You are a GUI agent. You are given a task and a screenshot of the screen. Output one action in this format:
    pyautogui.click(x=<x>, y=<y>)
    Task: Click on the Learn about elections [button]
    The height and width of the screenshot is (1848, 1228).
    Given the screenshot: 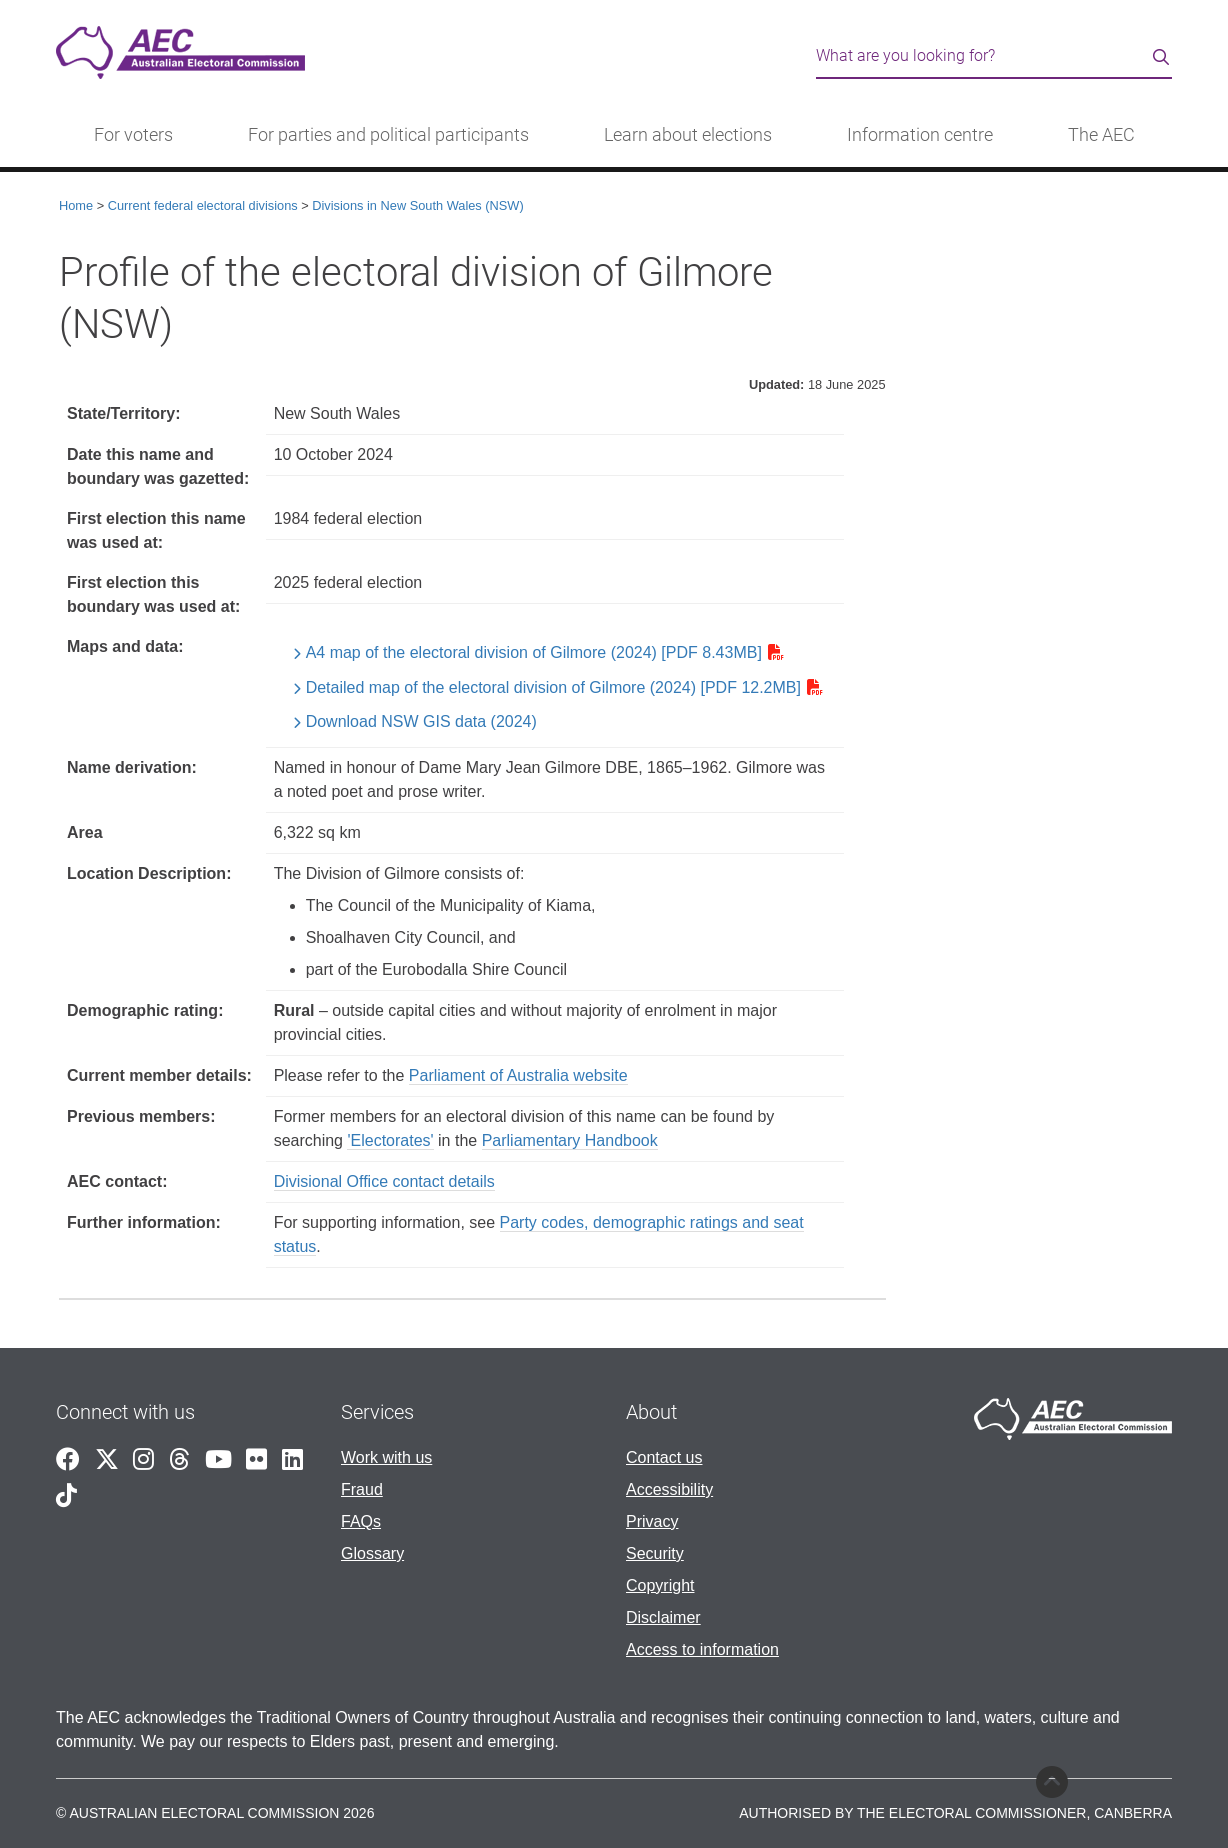 What is the action you would take?
    pyautogui.click(x=688, y=135)
    